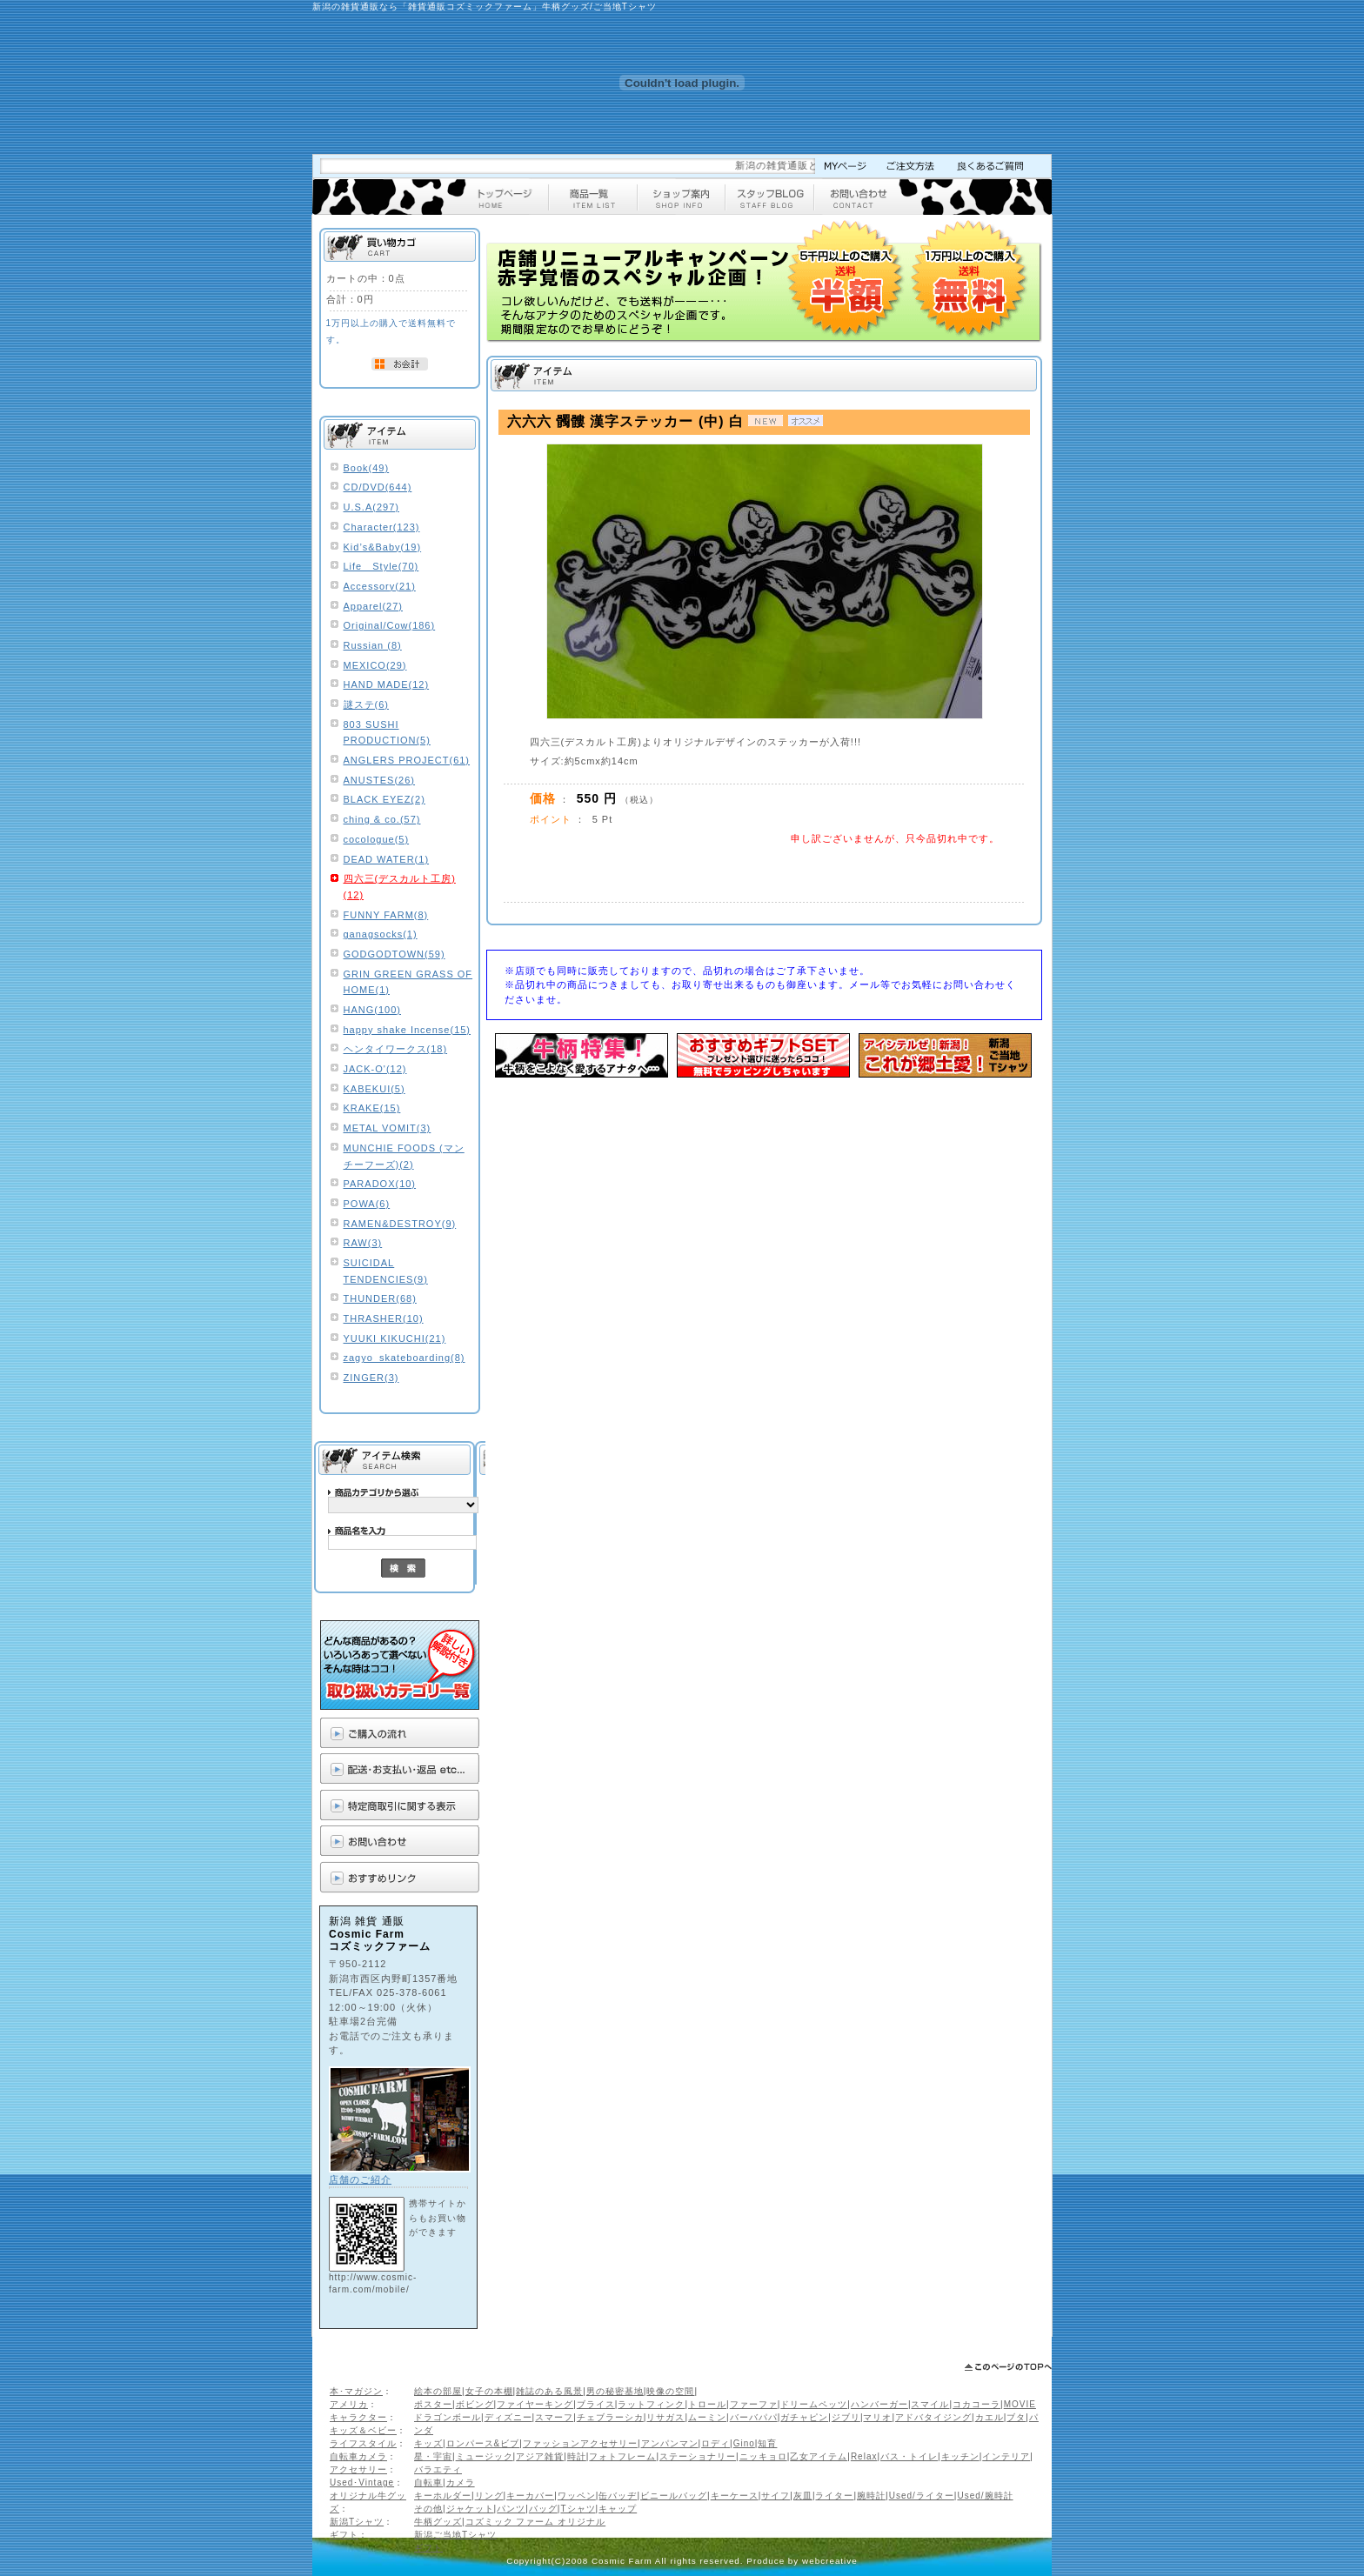 The image size is (1364, 2576). Describe the element at coordinates (864, 2456) in the screenshot. I see `Relax` at that location.